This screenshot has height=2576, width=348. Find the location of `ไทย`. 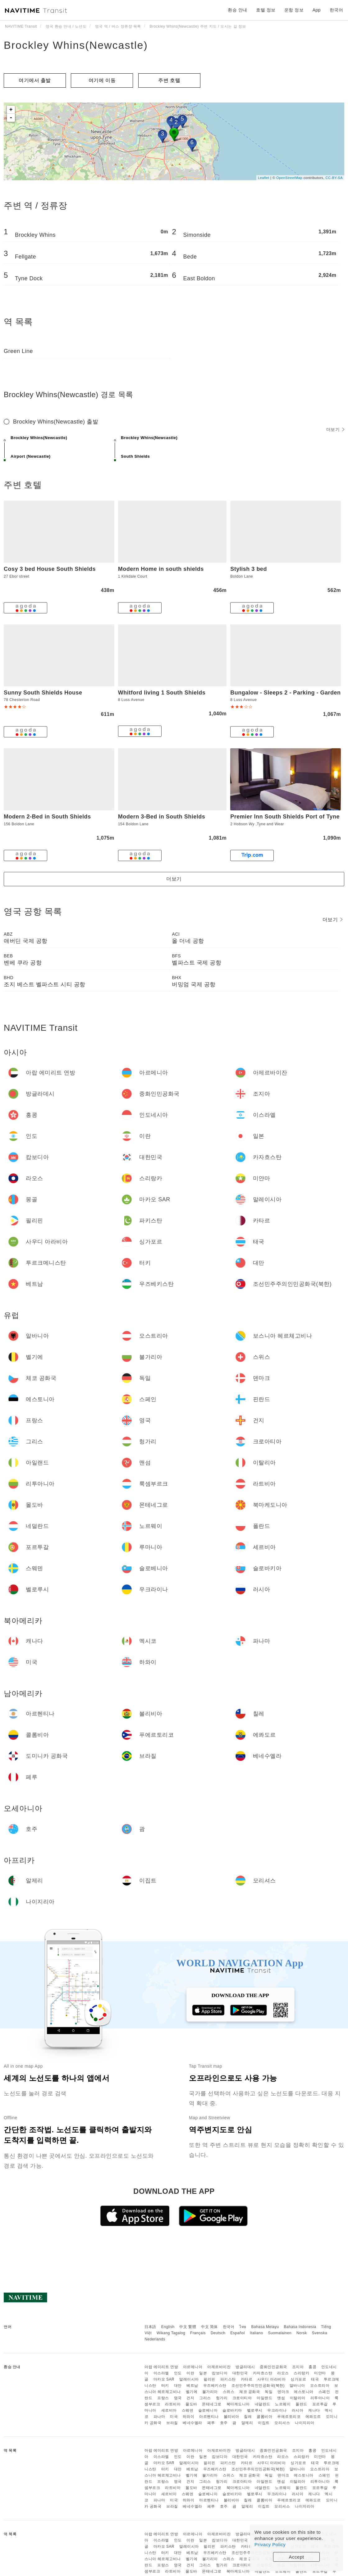

ไทย is located at coordinates (242, 2327).